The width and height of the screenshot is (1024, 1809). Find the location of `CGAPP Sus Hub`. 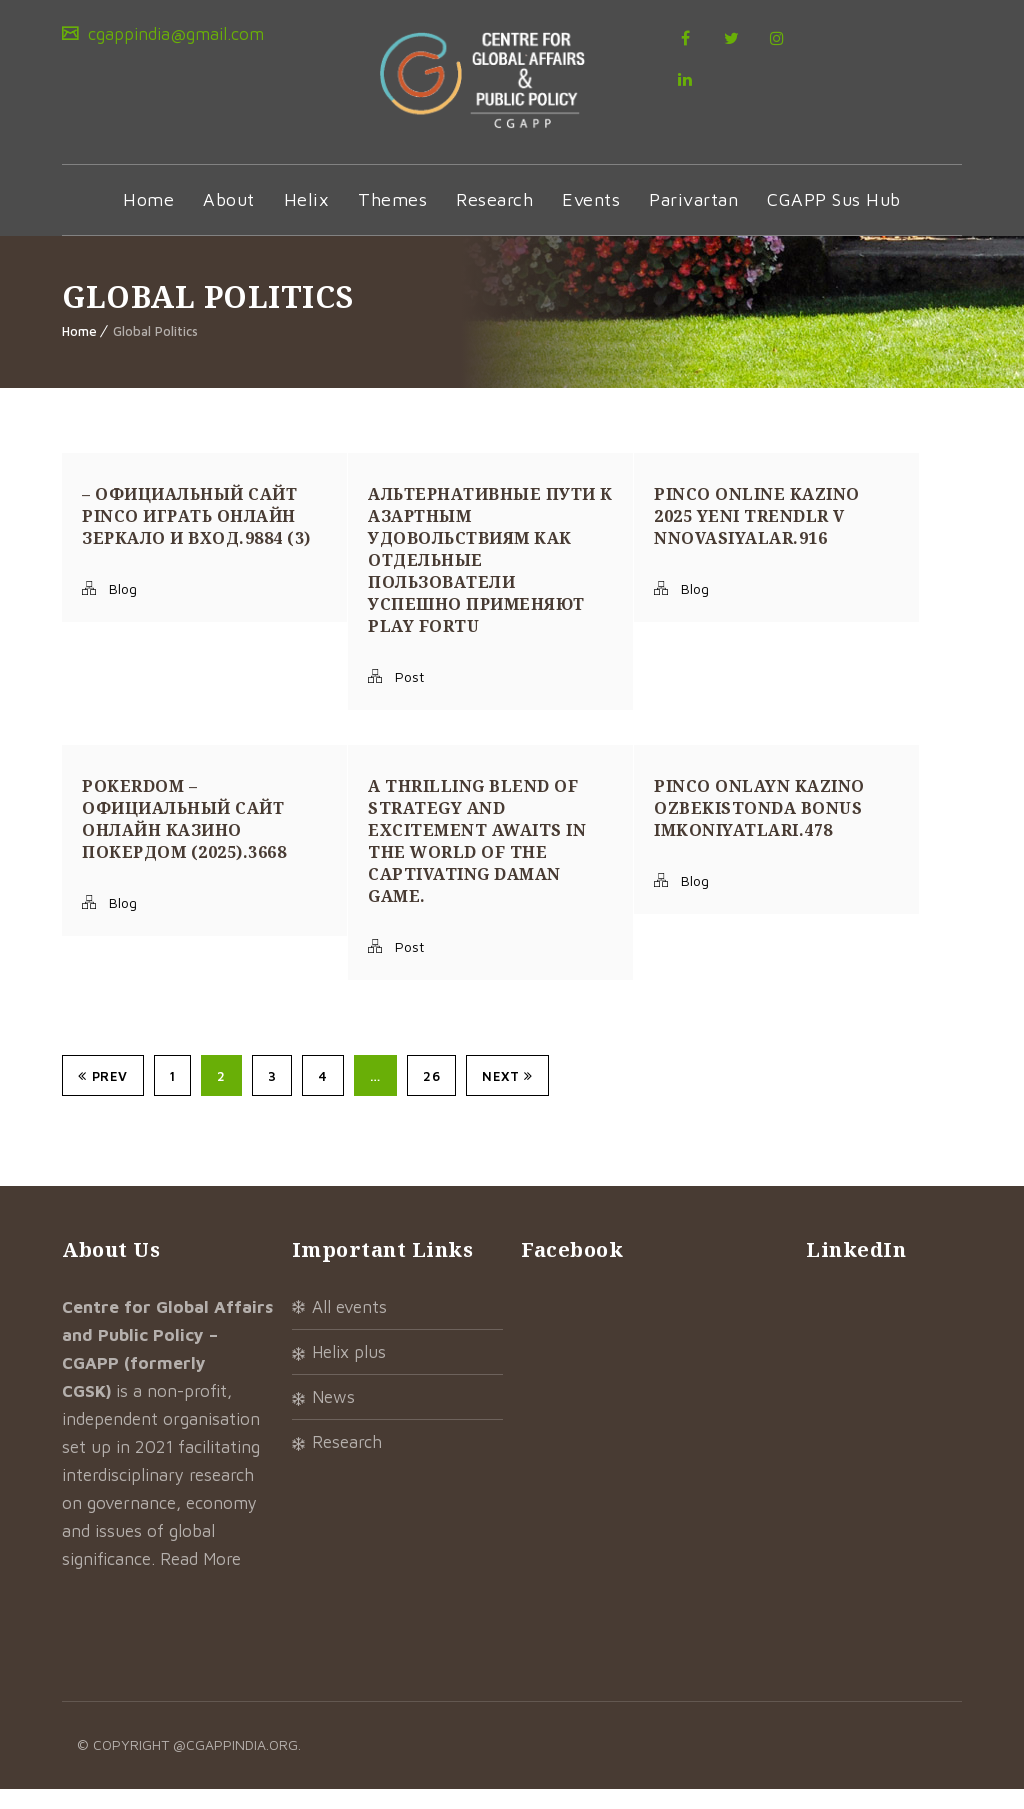

CGAPP Sus Hub is located at coordinates (834, 219).